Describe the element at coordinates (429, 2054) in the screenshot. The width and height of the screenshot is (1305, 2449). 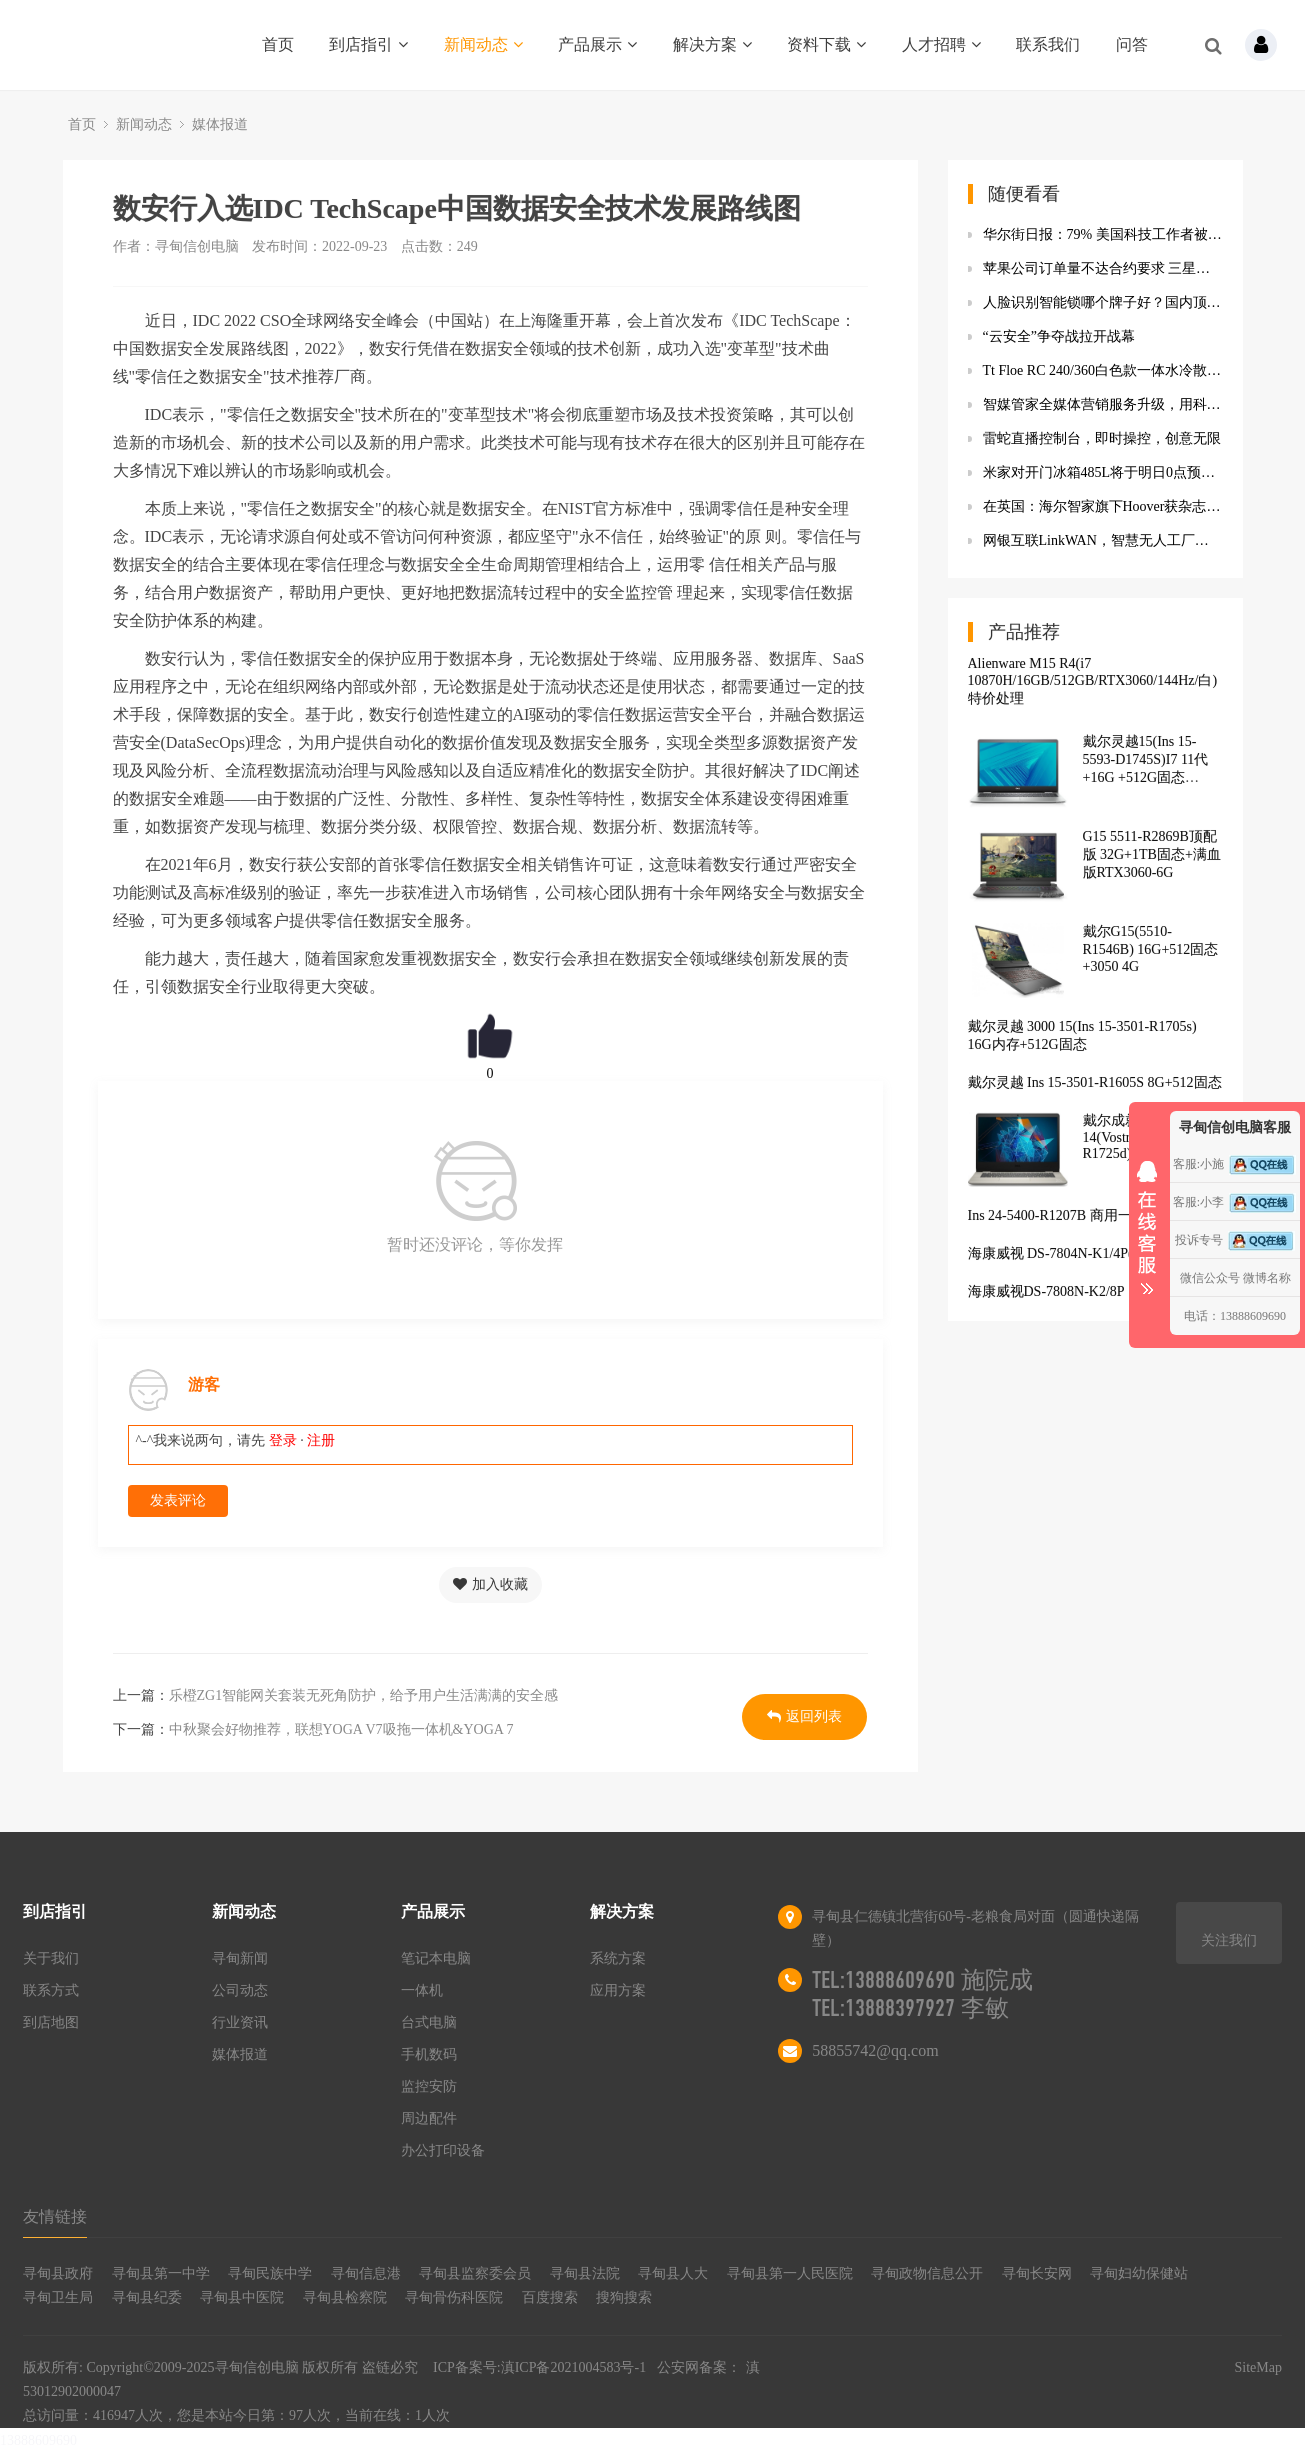
I see `手机数码` at that location.